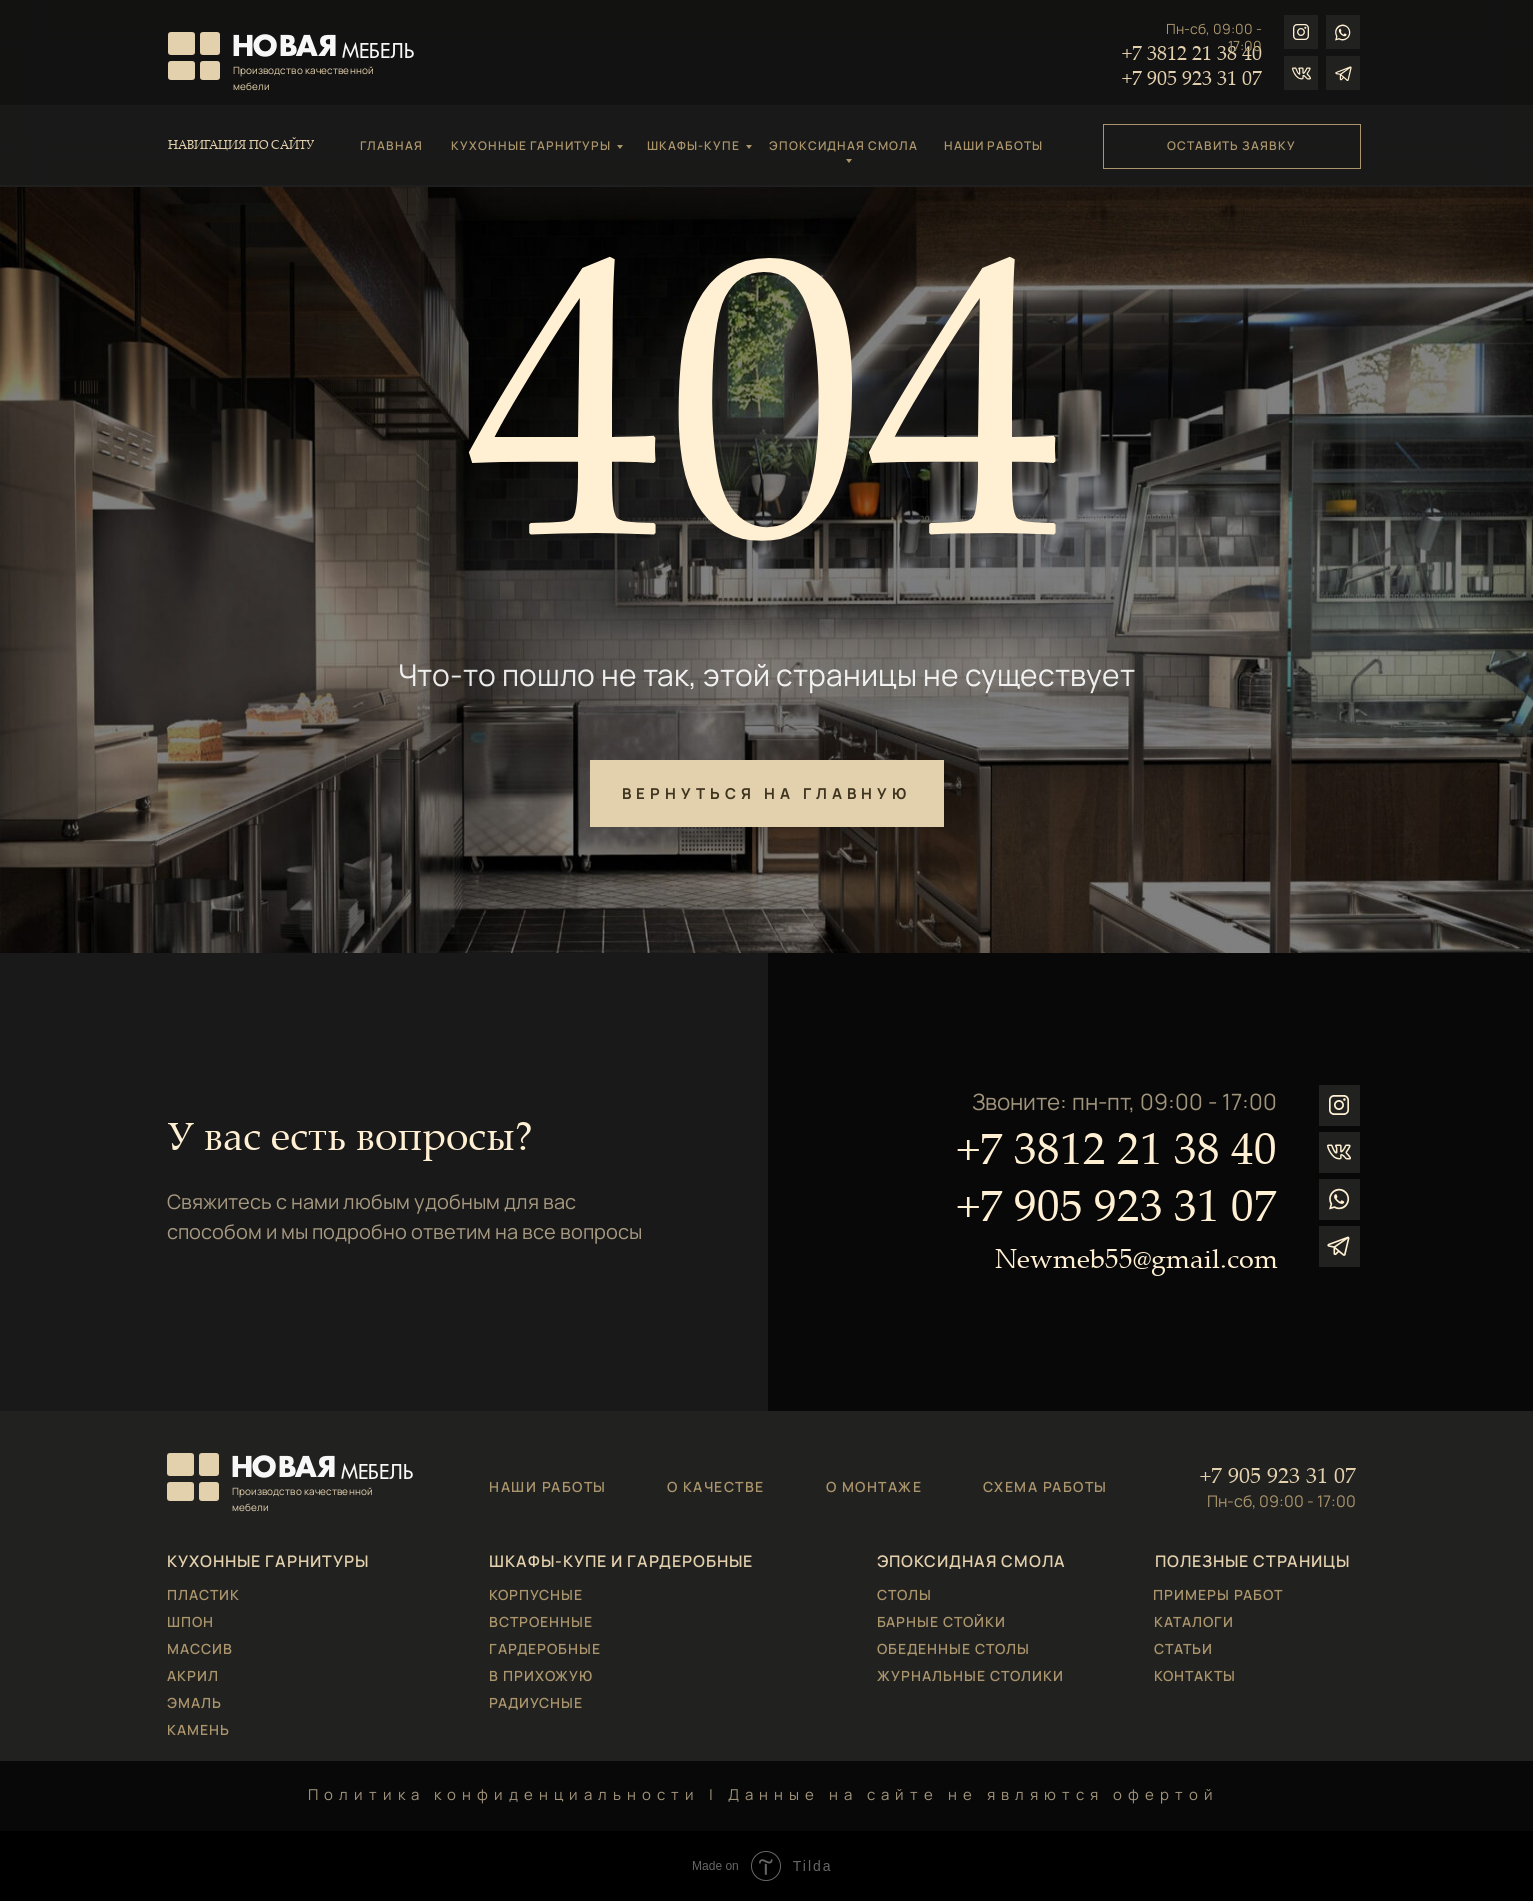  What do you see at coordinates (843, 145) in the screenshot?
I see `ЭПОКСИДНАЯ СМОЛА` at bounding box center [843, 145].